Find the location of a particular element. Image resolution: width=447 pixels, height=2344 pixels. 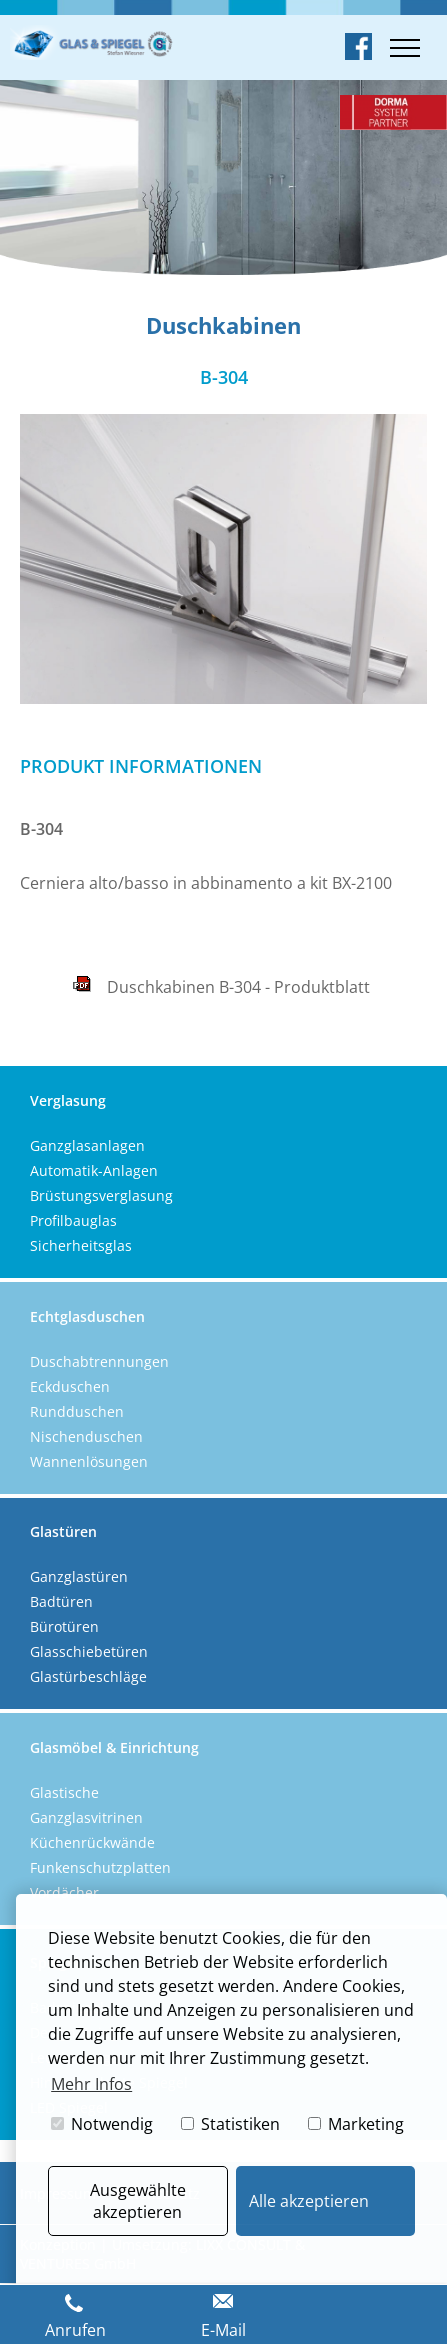

Ganzglasanlagen is located at coordinates (87, 1145).